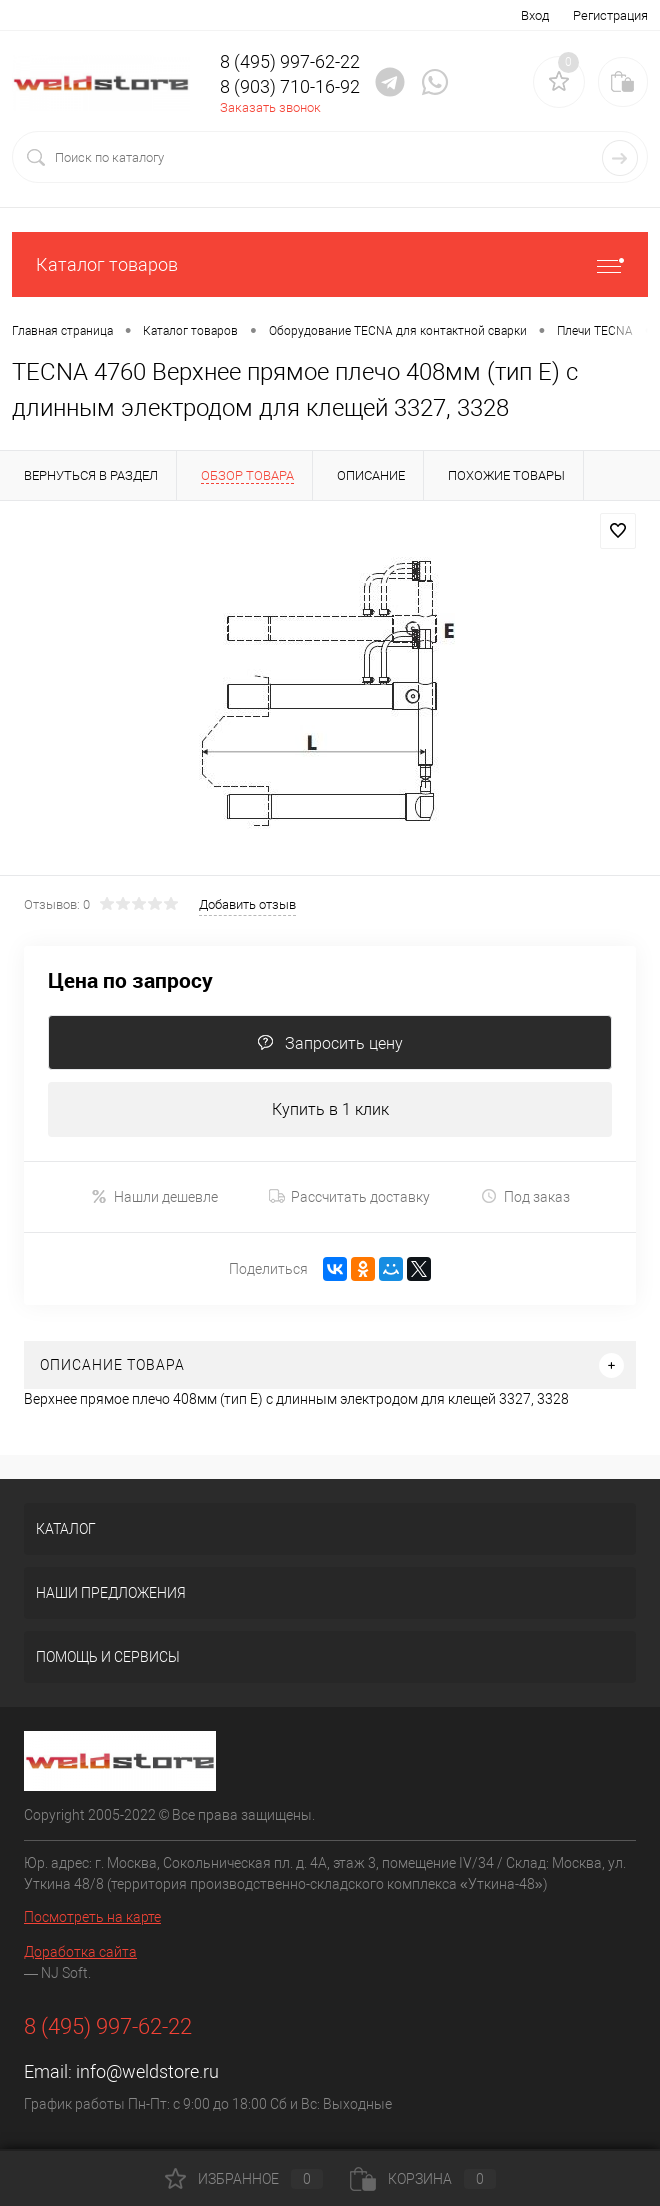  Describe the element at coordinates (80, 1952) in the screenshot. I see `Доработка сайта` at that location.